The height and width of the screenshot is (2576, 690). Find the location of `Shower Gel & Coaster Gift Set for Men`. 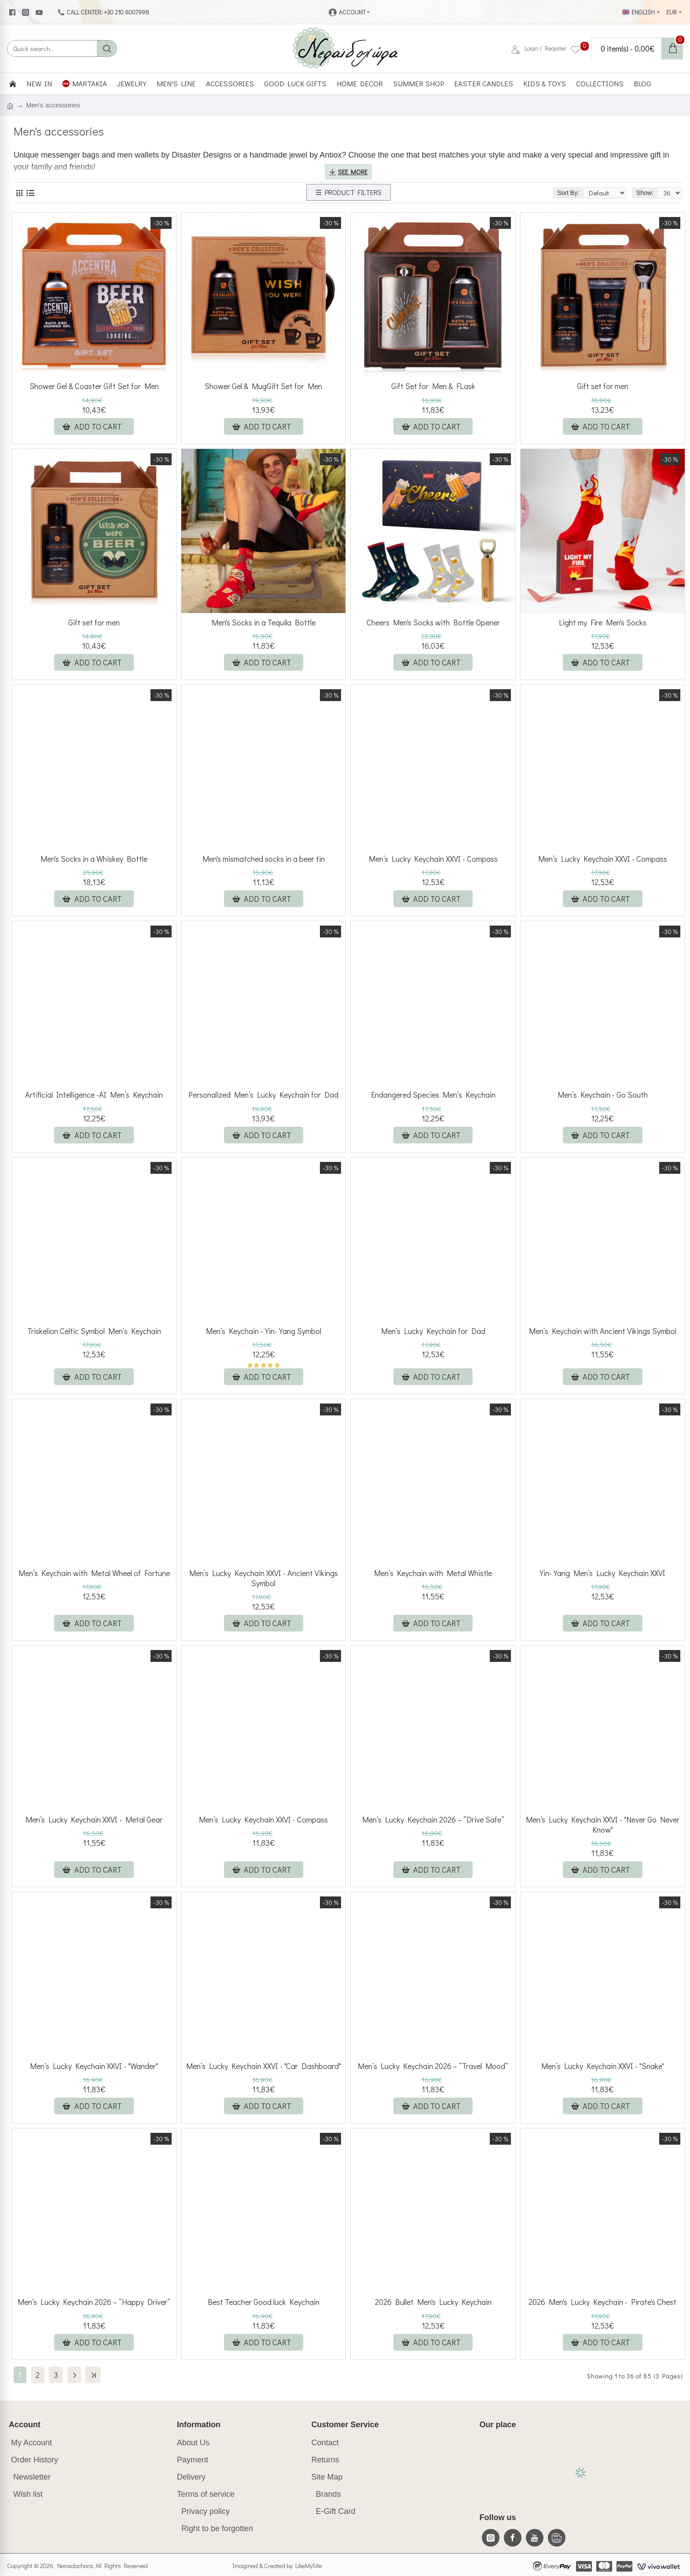

Shower Gel & Coaster Gift Set for Men is located at coordinates (94, 386).